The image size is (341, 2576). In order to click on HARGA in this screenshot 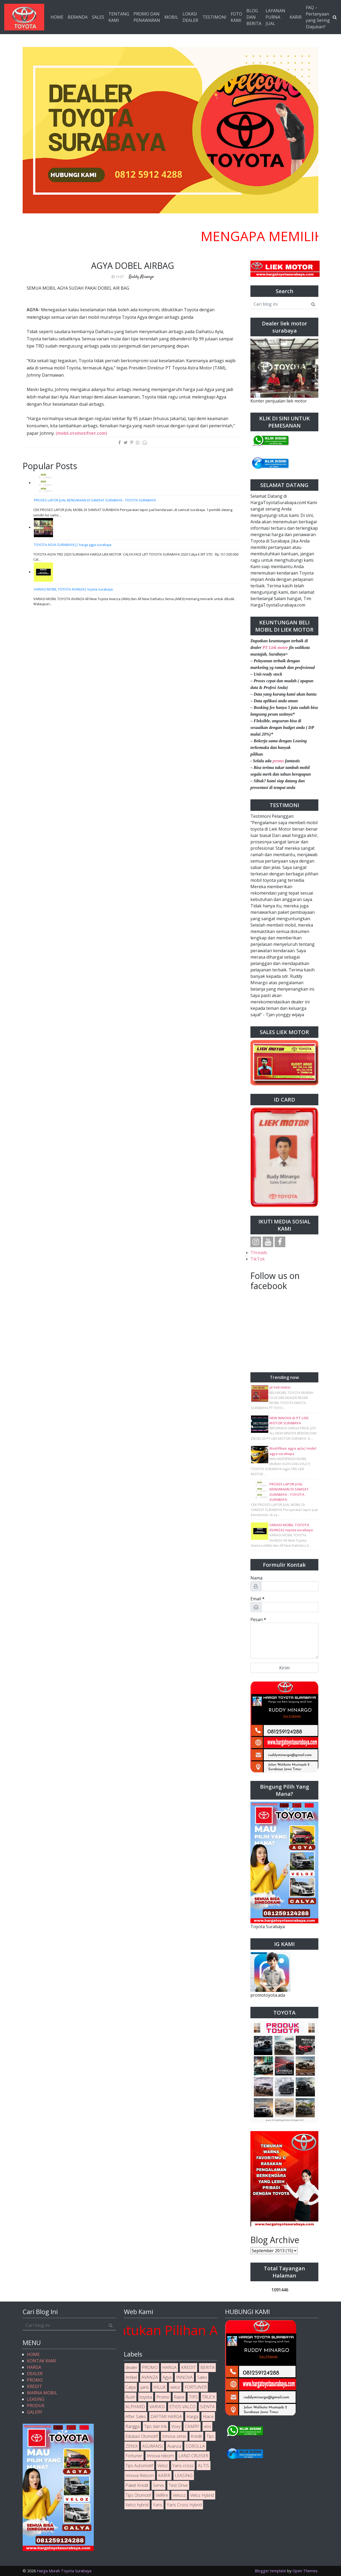, I will do `click(34, 2367)`.